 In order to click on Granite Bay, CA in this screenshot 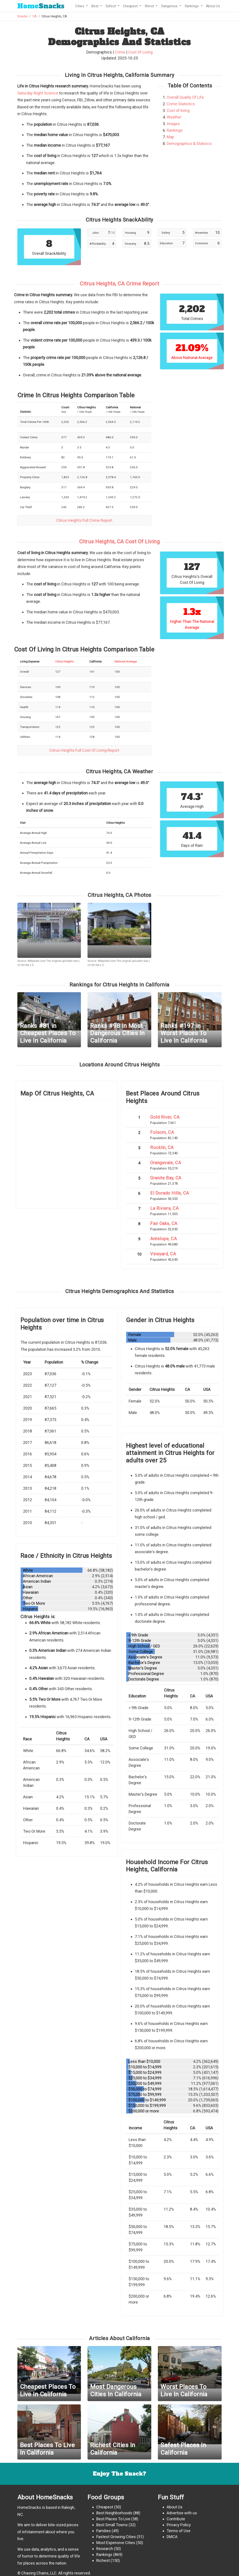, I will do `click(165, 1178)`.